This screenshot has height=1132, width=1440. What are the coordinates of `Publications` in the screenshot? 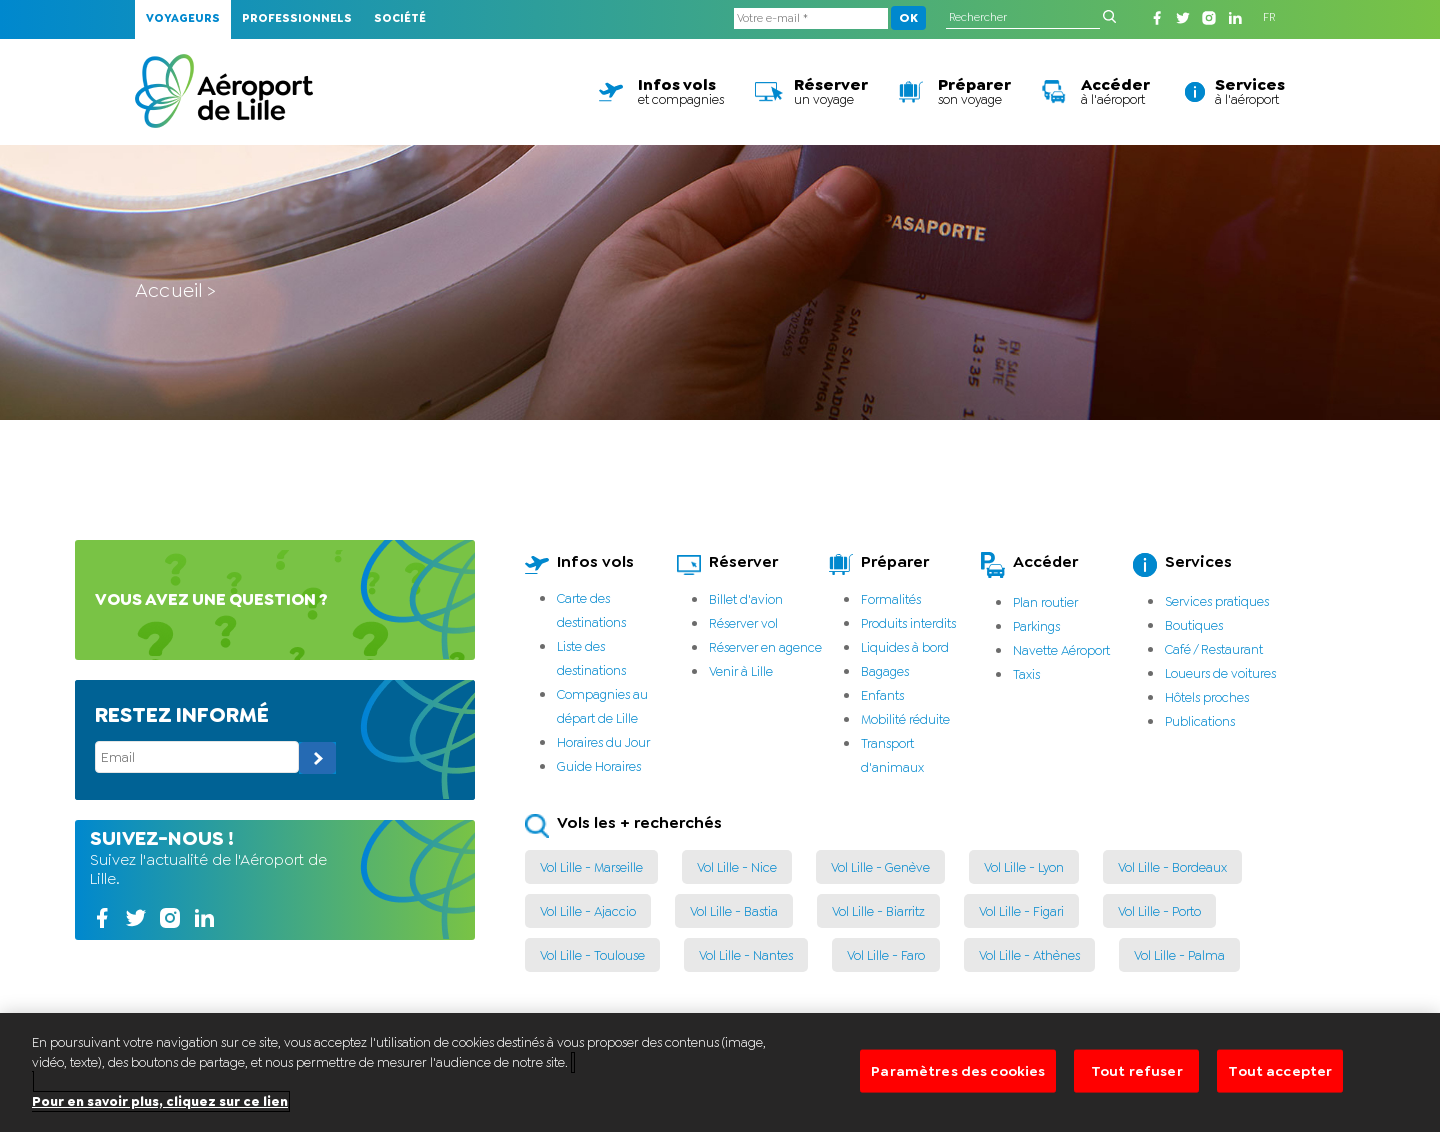 It's located at (1200, 721).